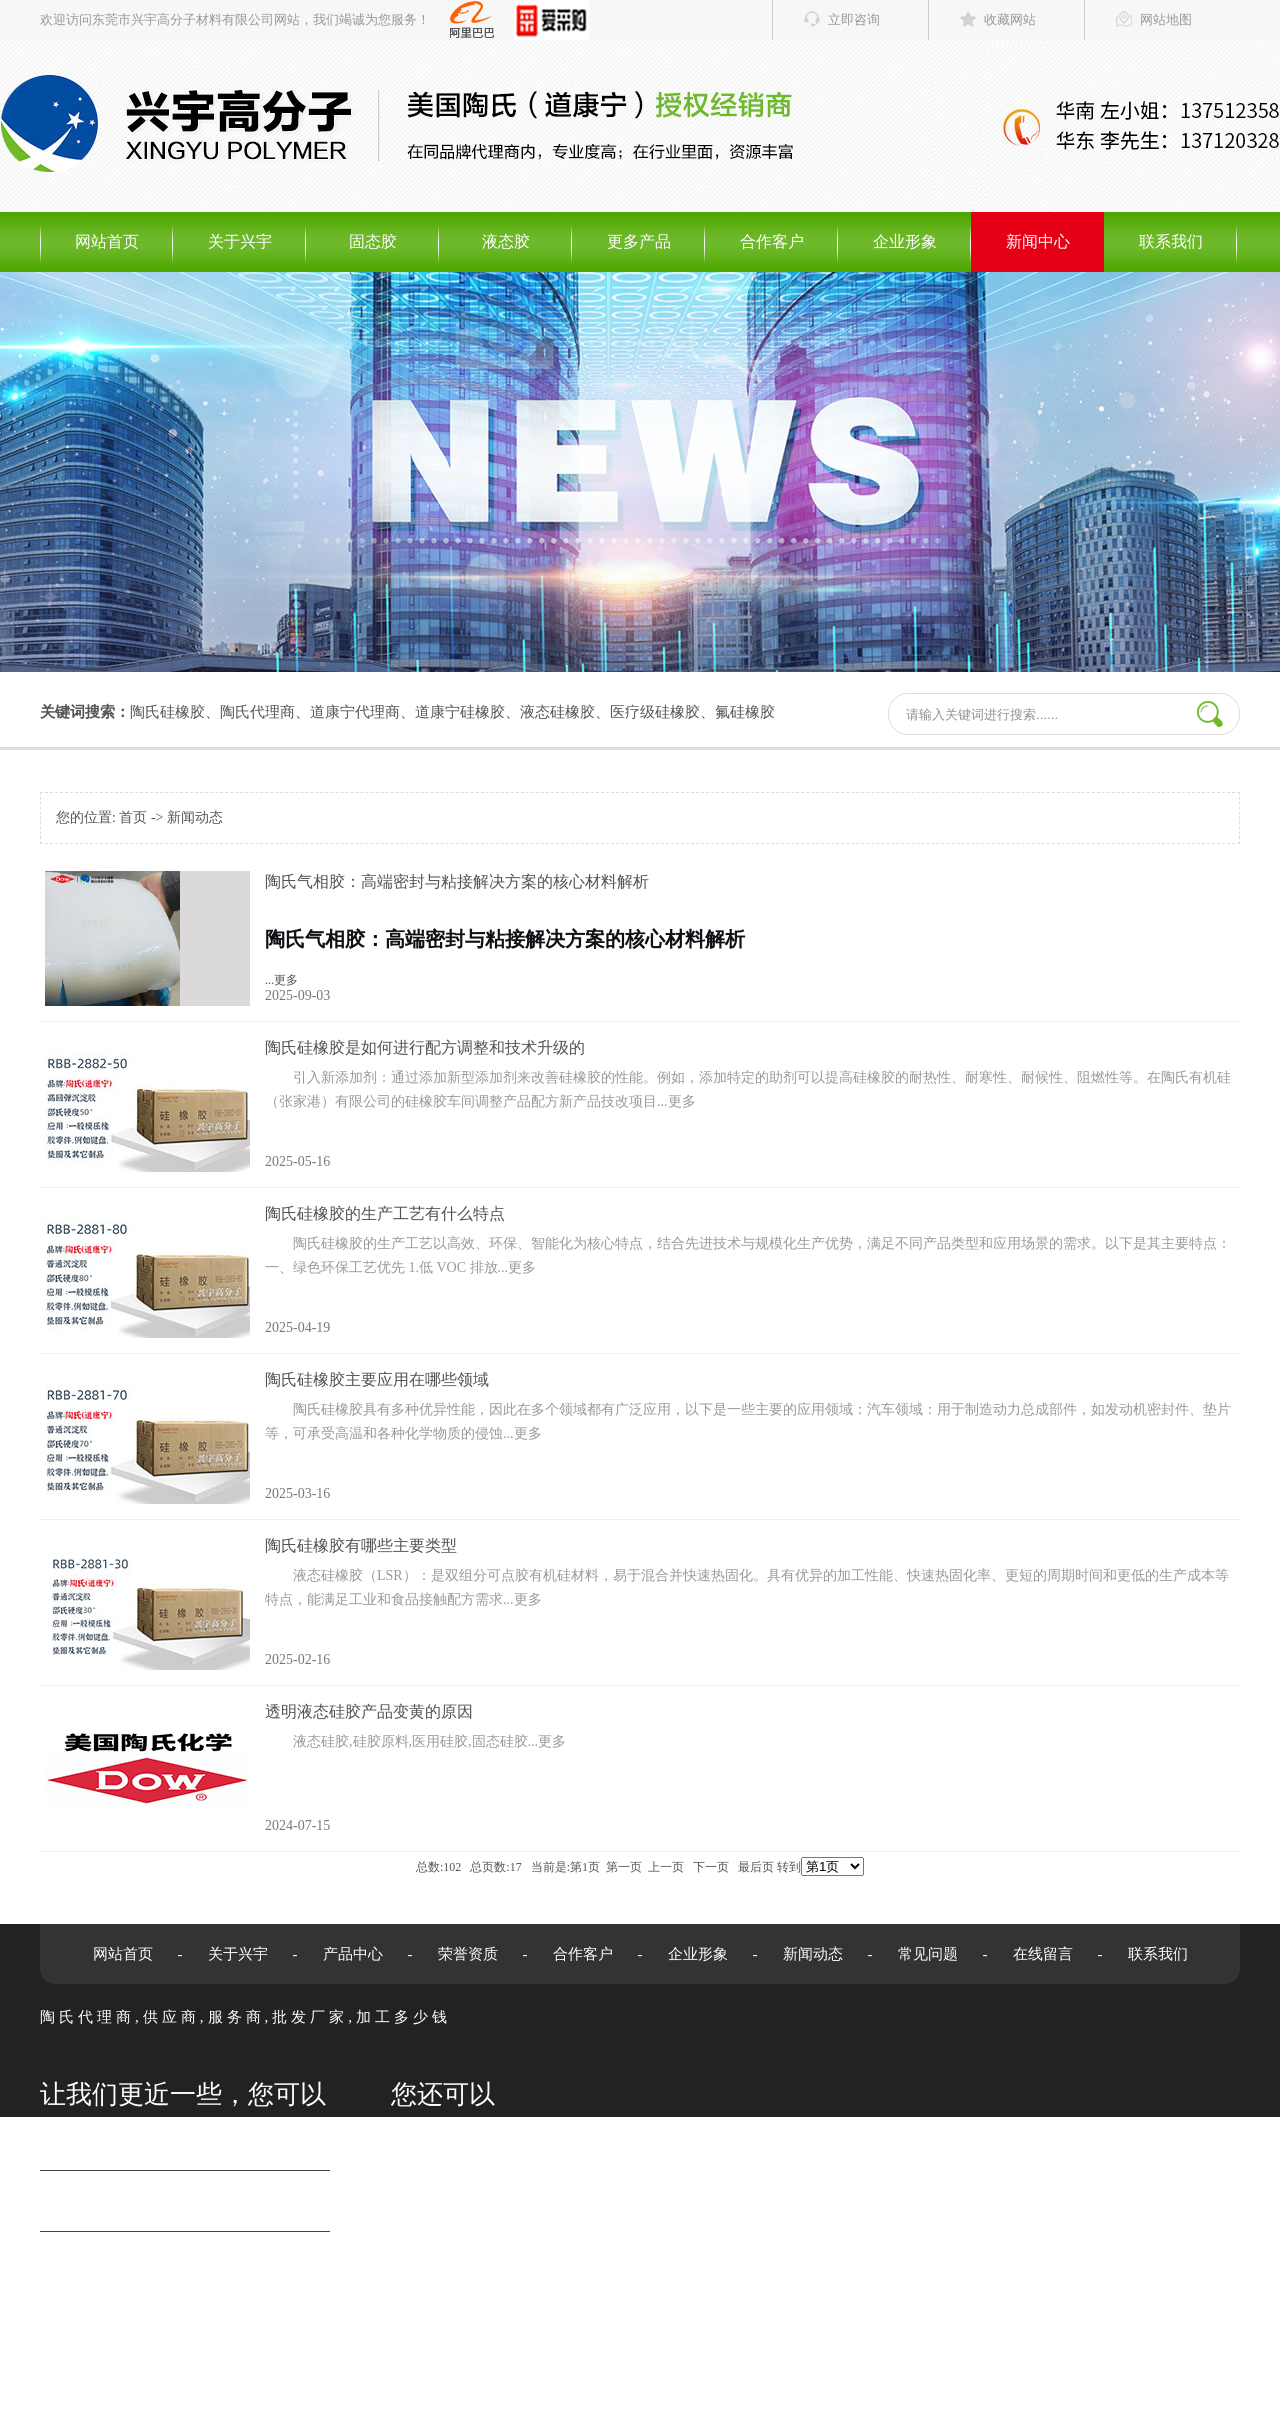 The width and height of the screenshot is (1280, 2424). What do you see at coordinates (133, 817) in the screenshot?
I see `首页` at bounding box center [133, 817].